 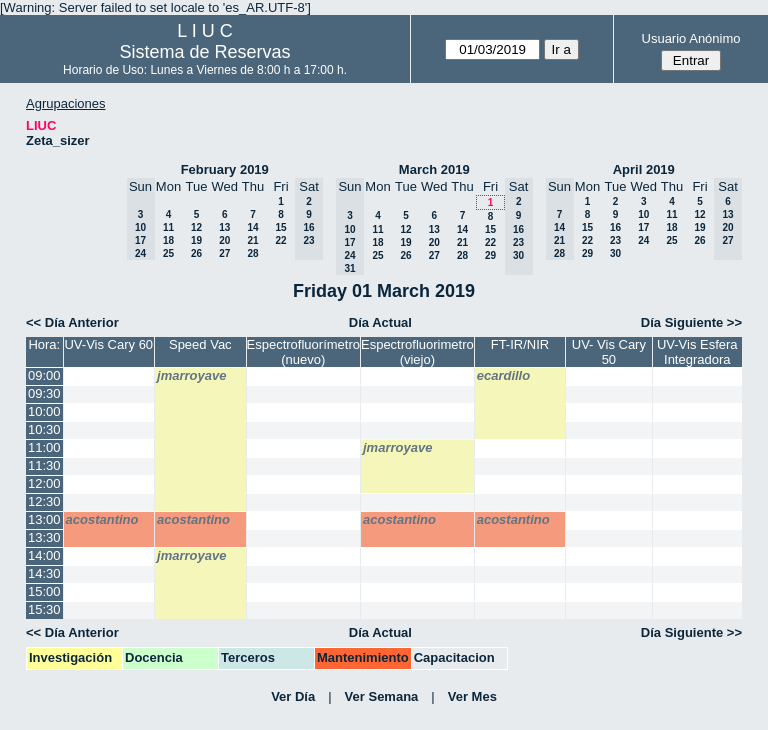 I want to click on 13:00, so click(x=44, y=519).